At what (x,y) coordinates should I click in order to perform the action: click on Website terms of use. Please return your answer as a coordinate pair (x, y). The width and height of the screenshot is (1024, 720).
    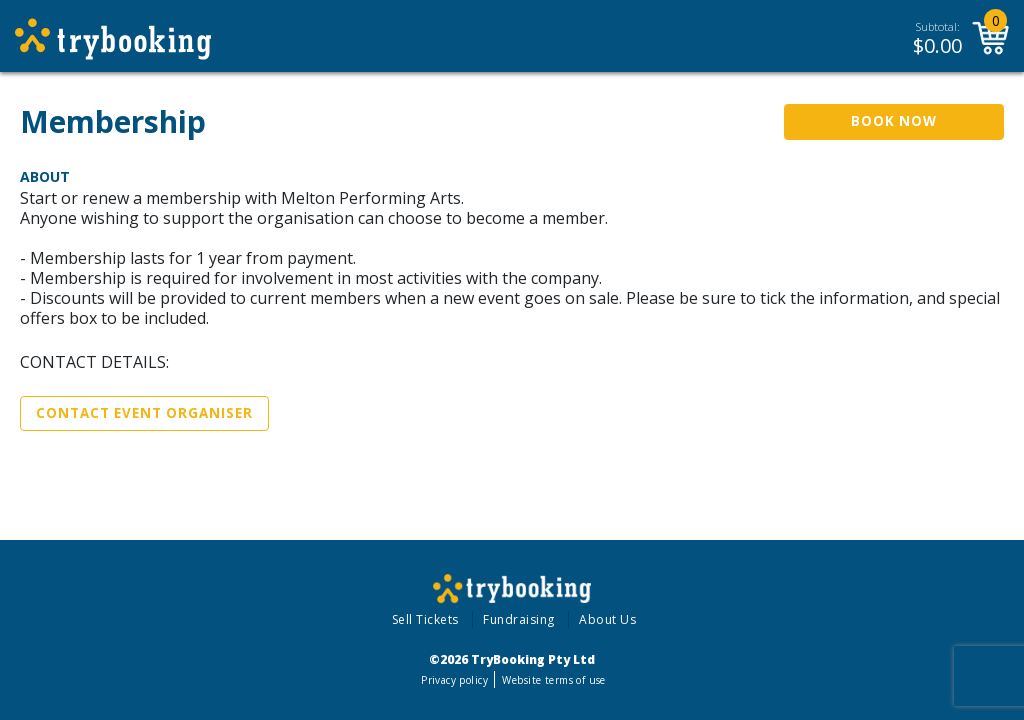
    Looking at the image, I should click on (553, 680).